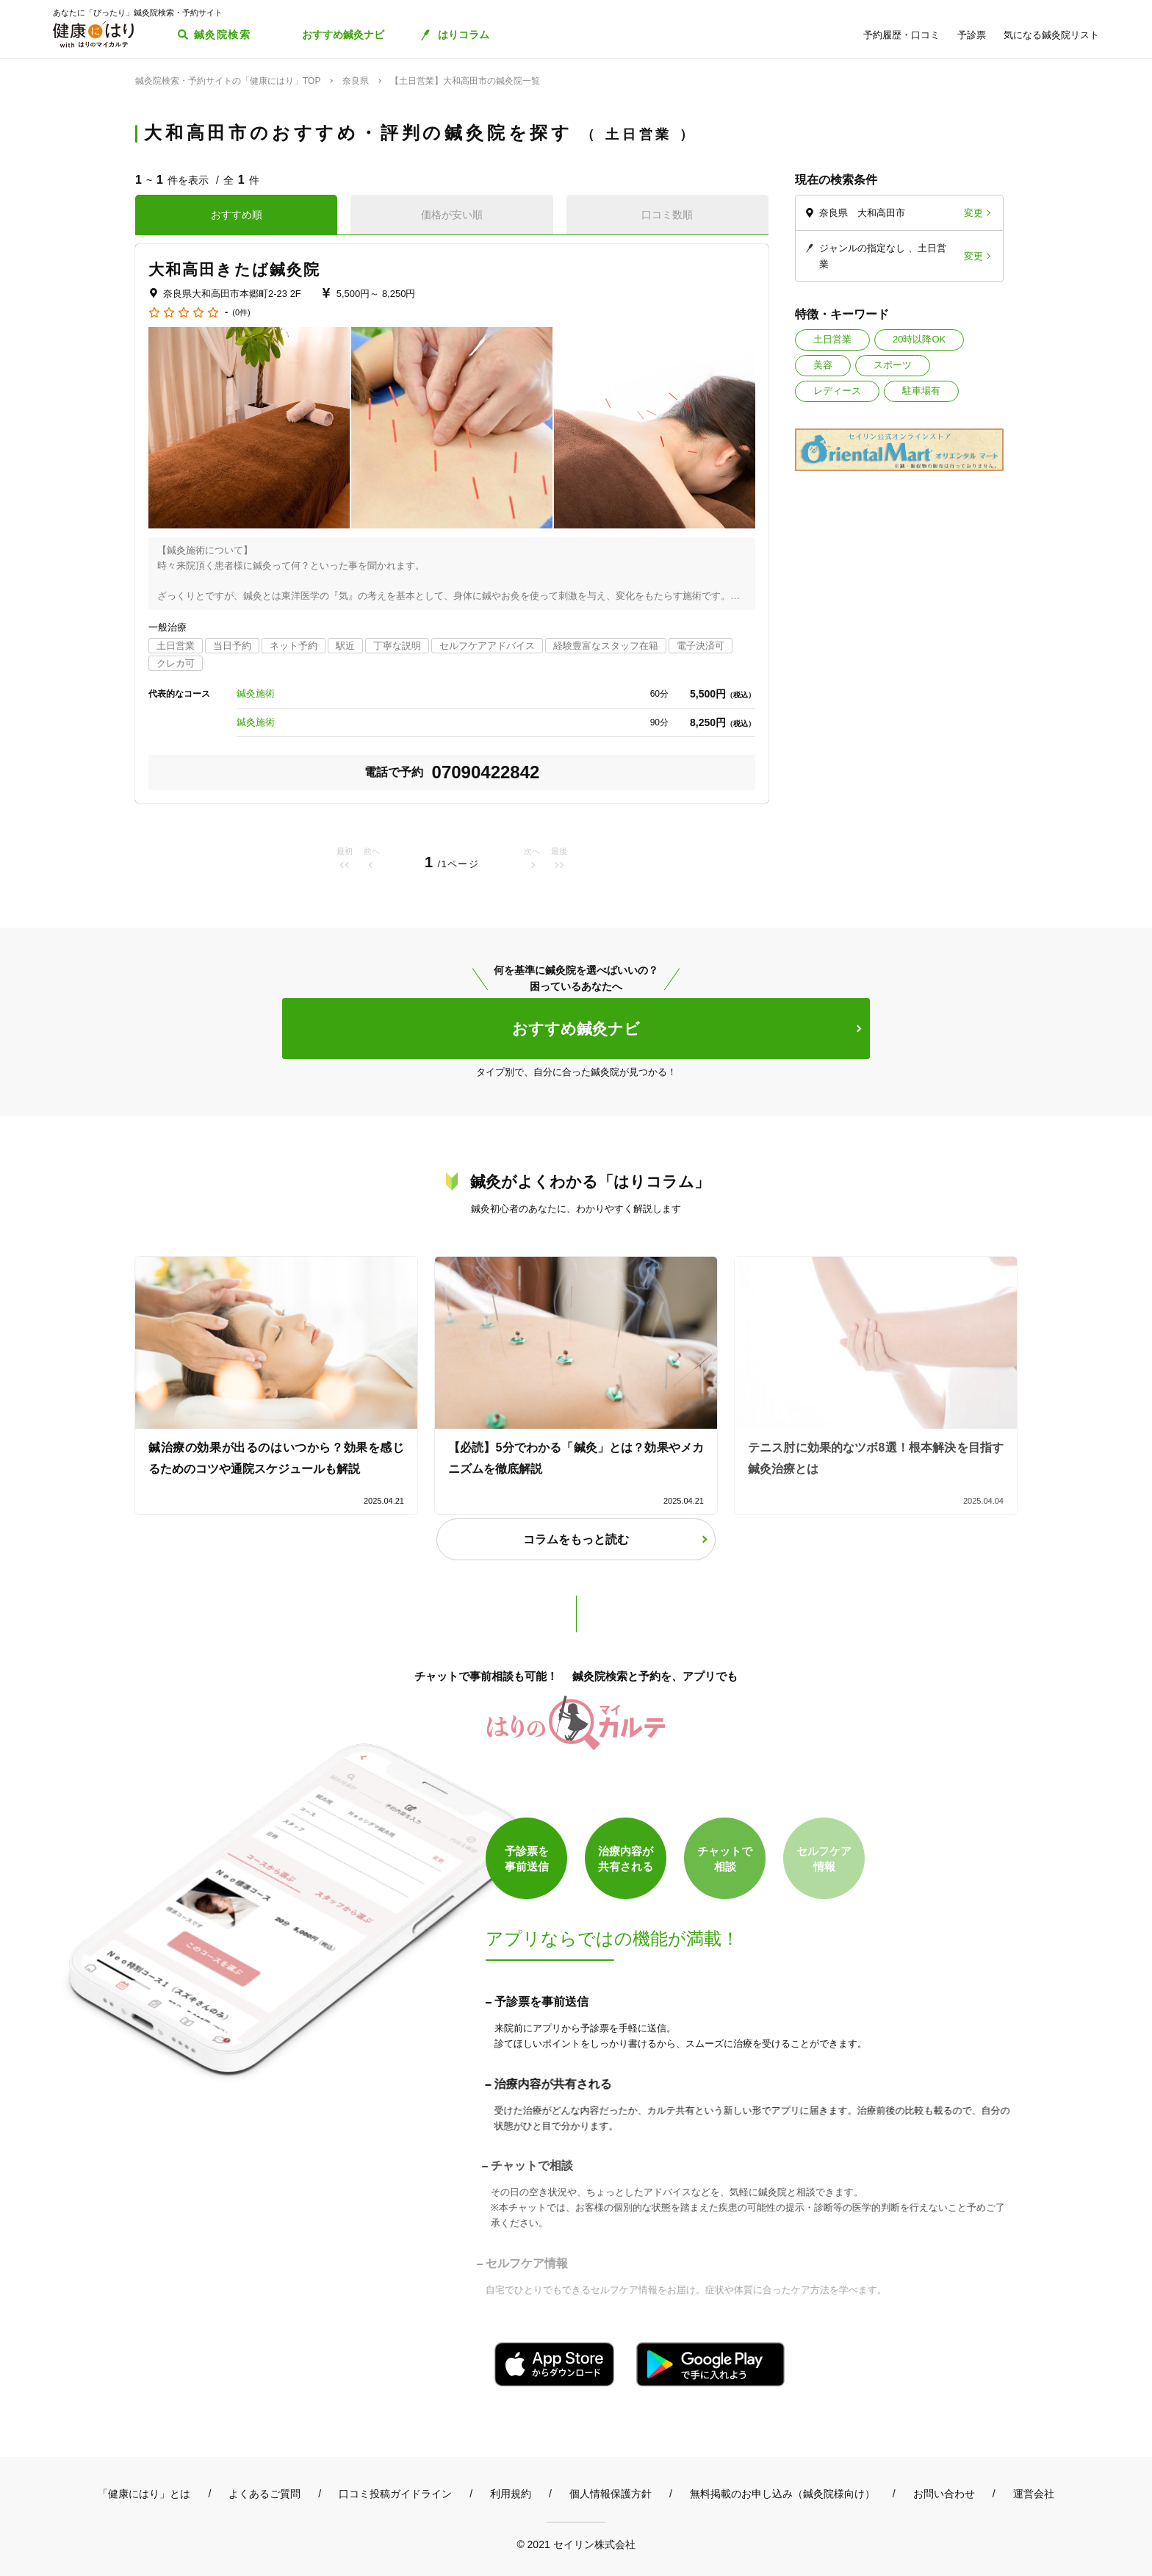 Image resolution: width=1152 pixels, height=2576 pixels. I want to click on 予約履歴・口コミ, so click(901, 34).